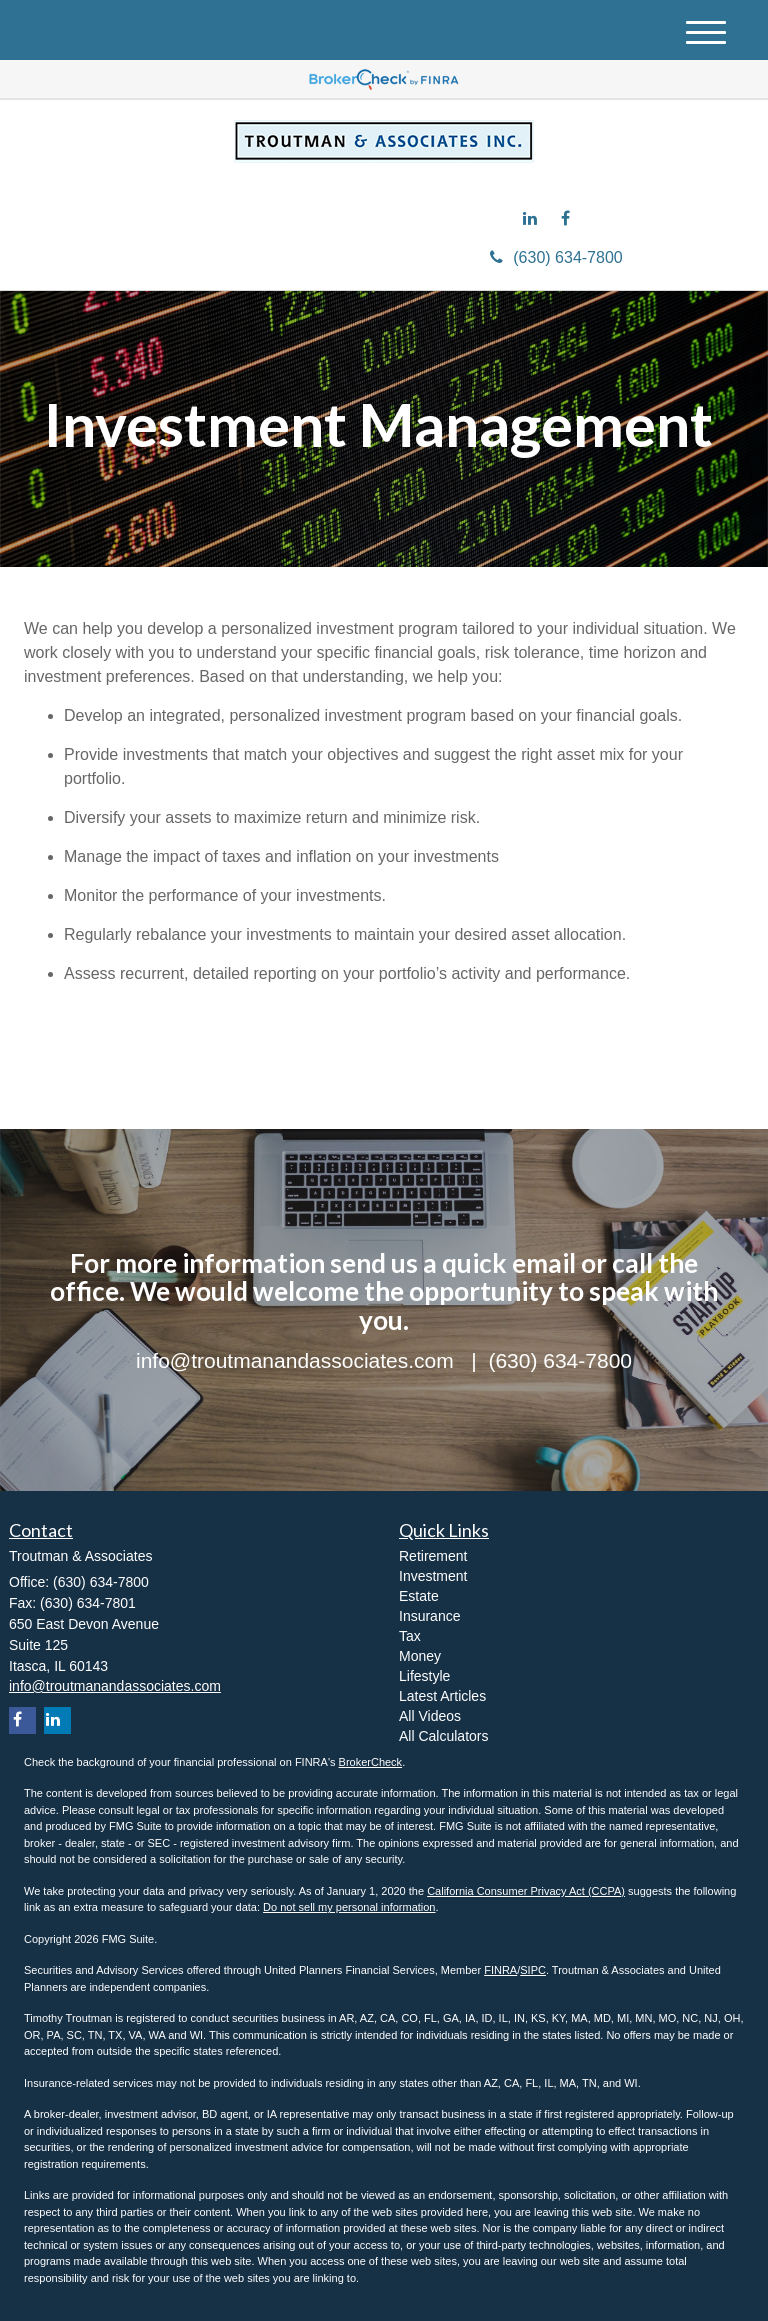  Describe the element at coordinates (371, 1762) in the screenshot. I see `BrokerCheck` at that location.